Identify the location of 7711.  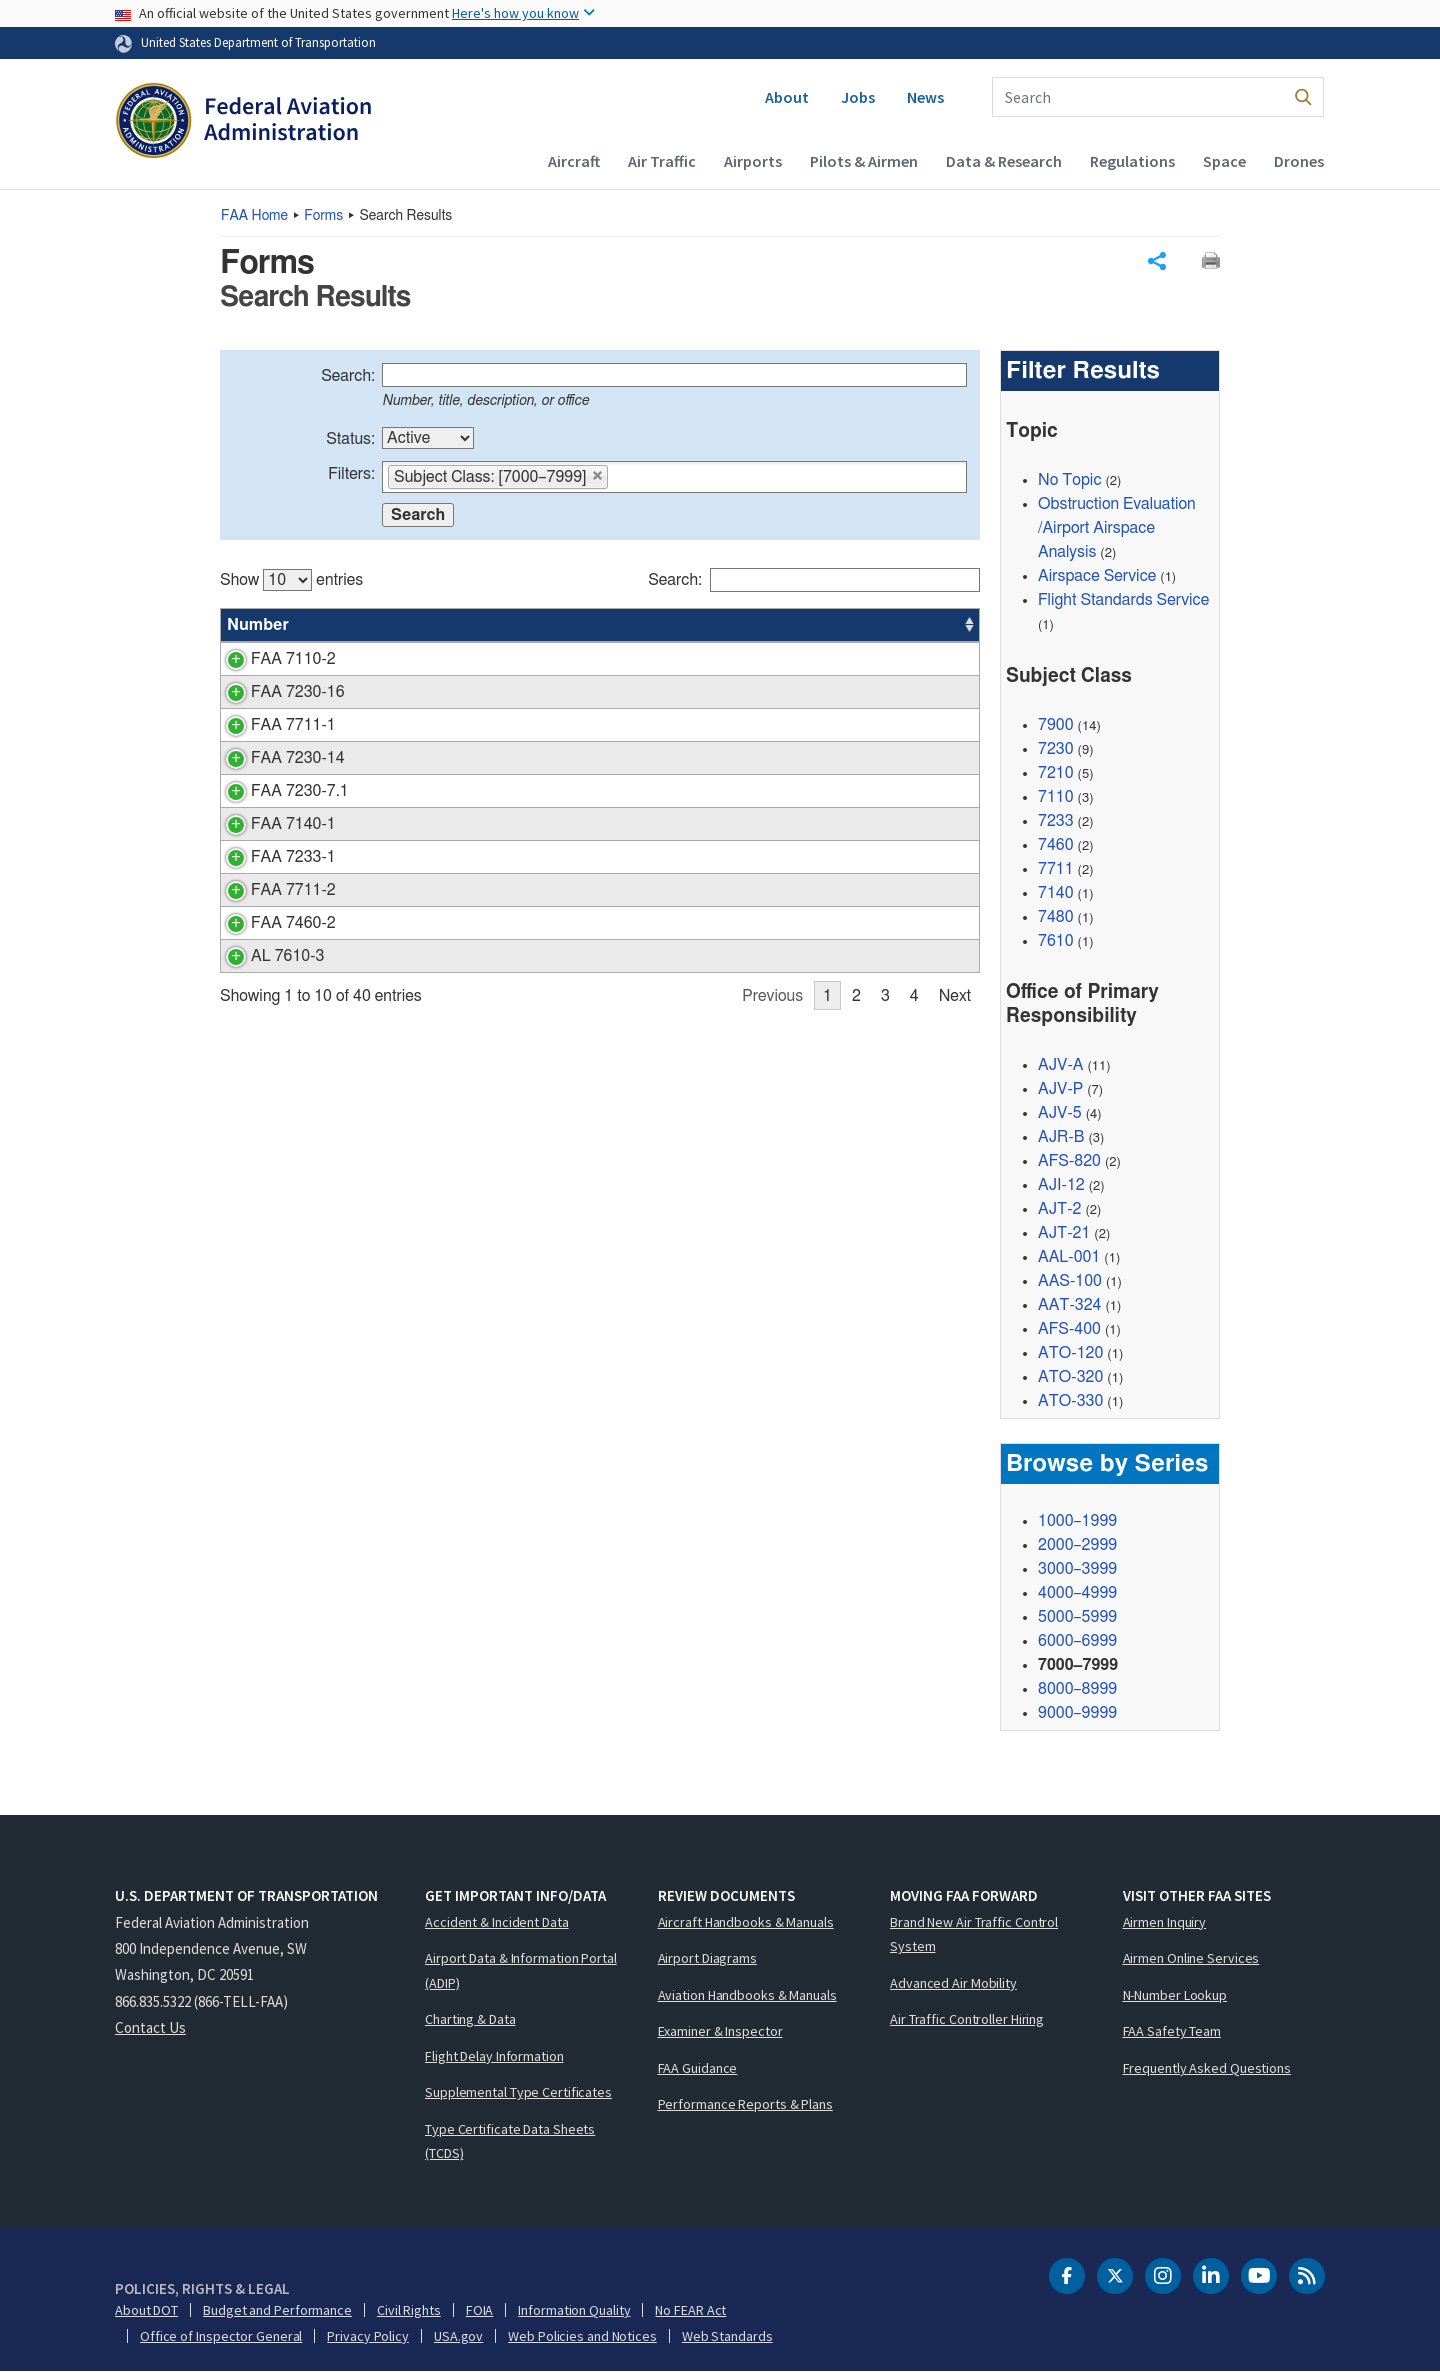
(1056, 869).